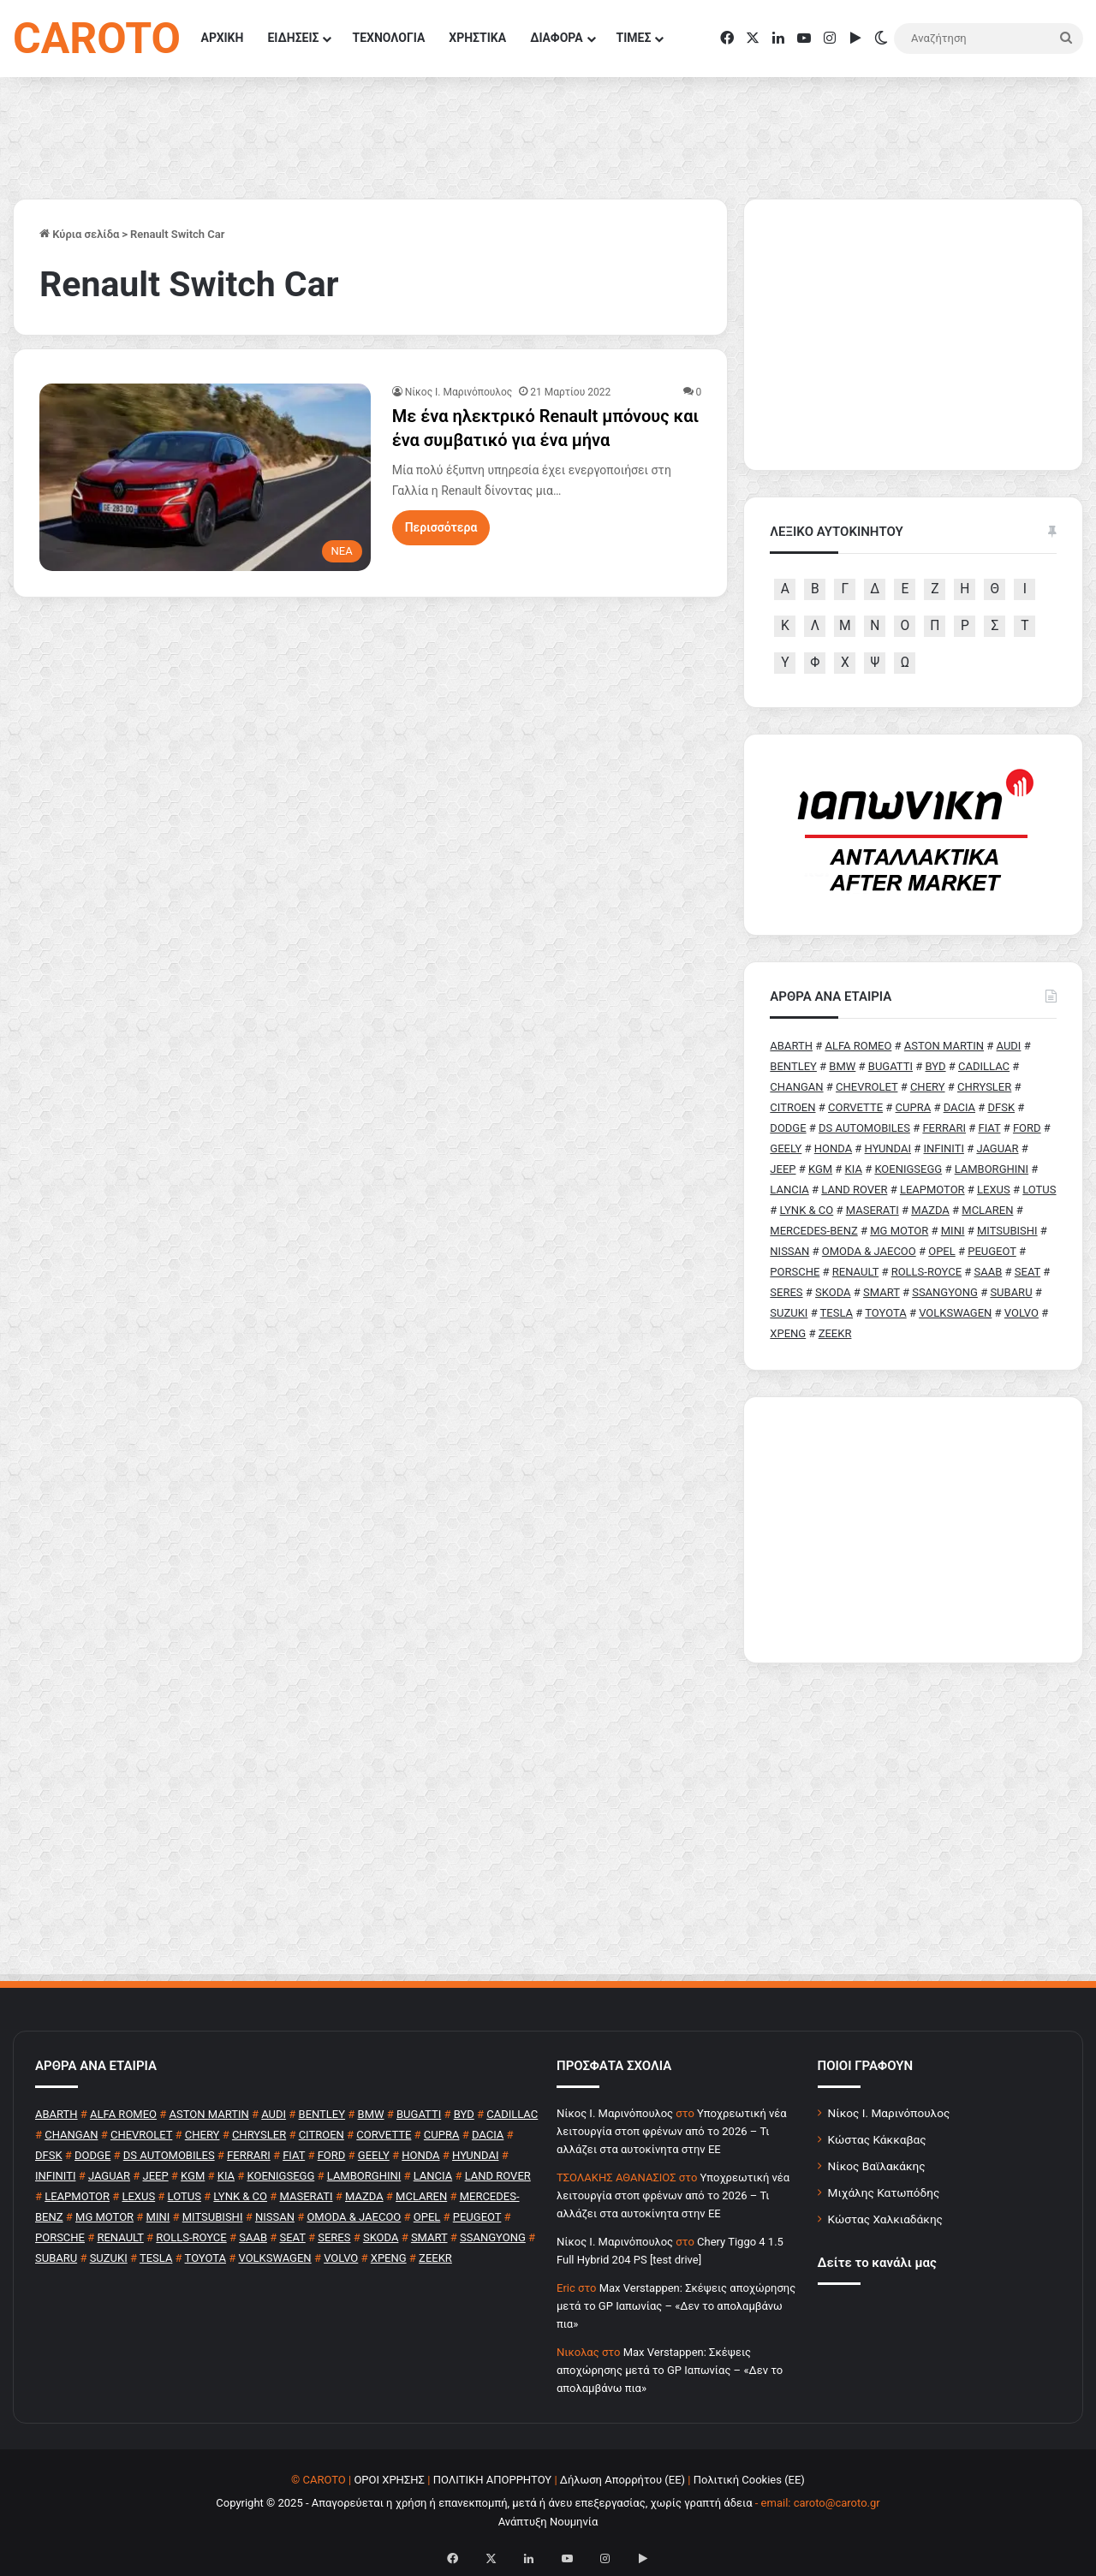 The height and width of the screenshot is (2576, 1096). What do you see at coordinates (459, 392) in the screenshot?
I see `Nίκος Ι. Mαρινόπουλος` at bounding box center [459, 392].